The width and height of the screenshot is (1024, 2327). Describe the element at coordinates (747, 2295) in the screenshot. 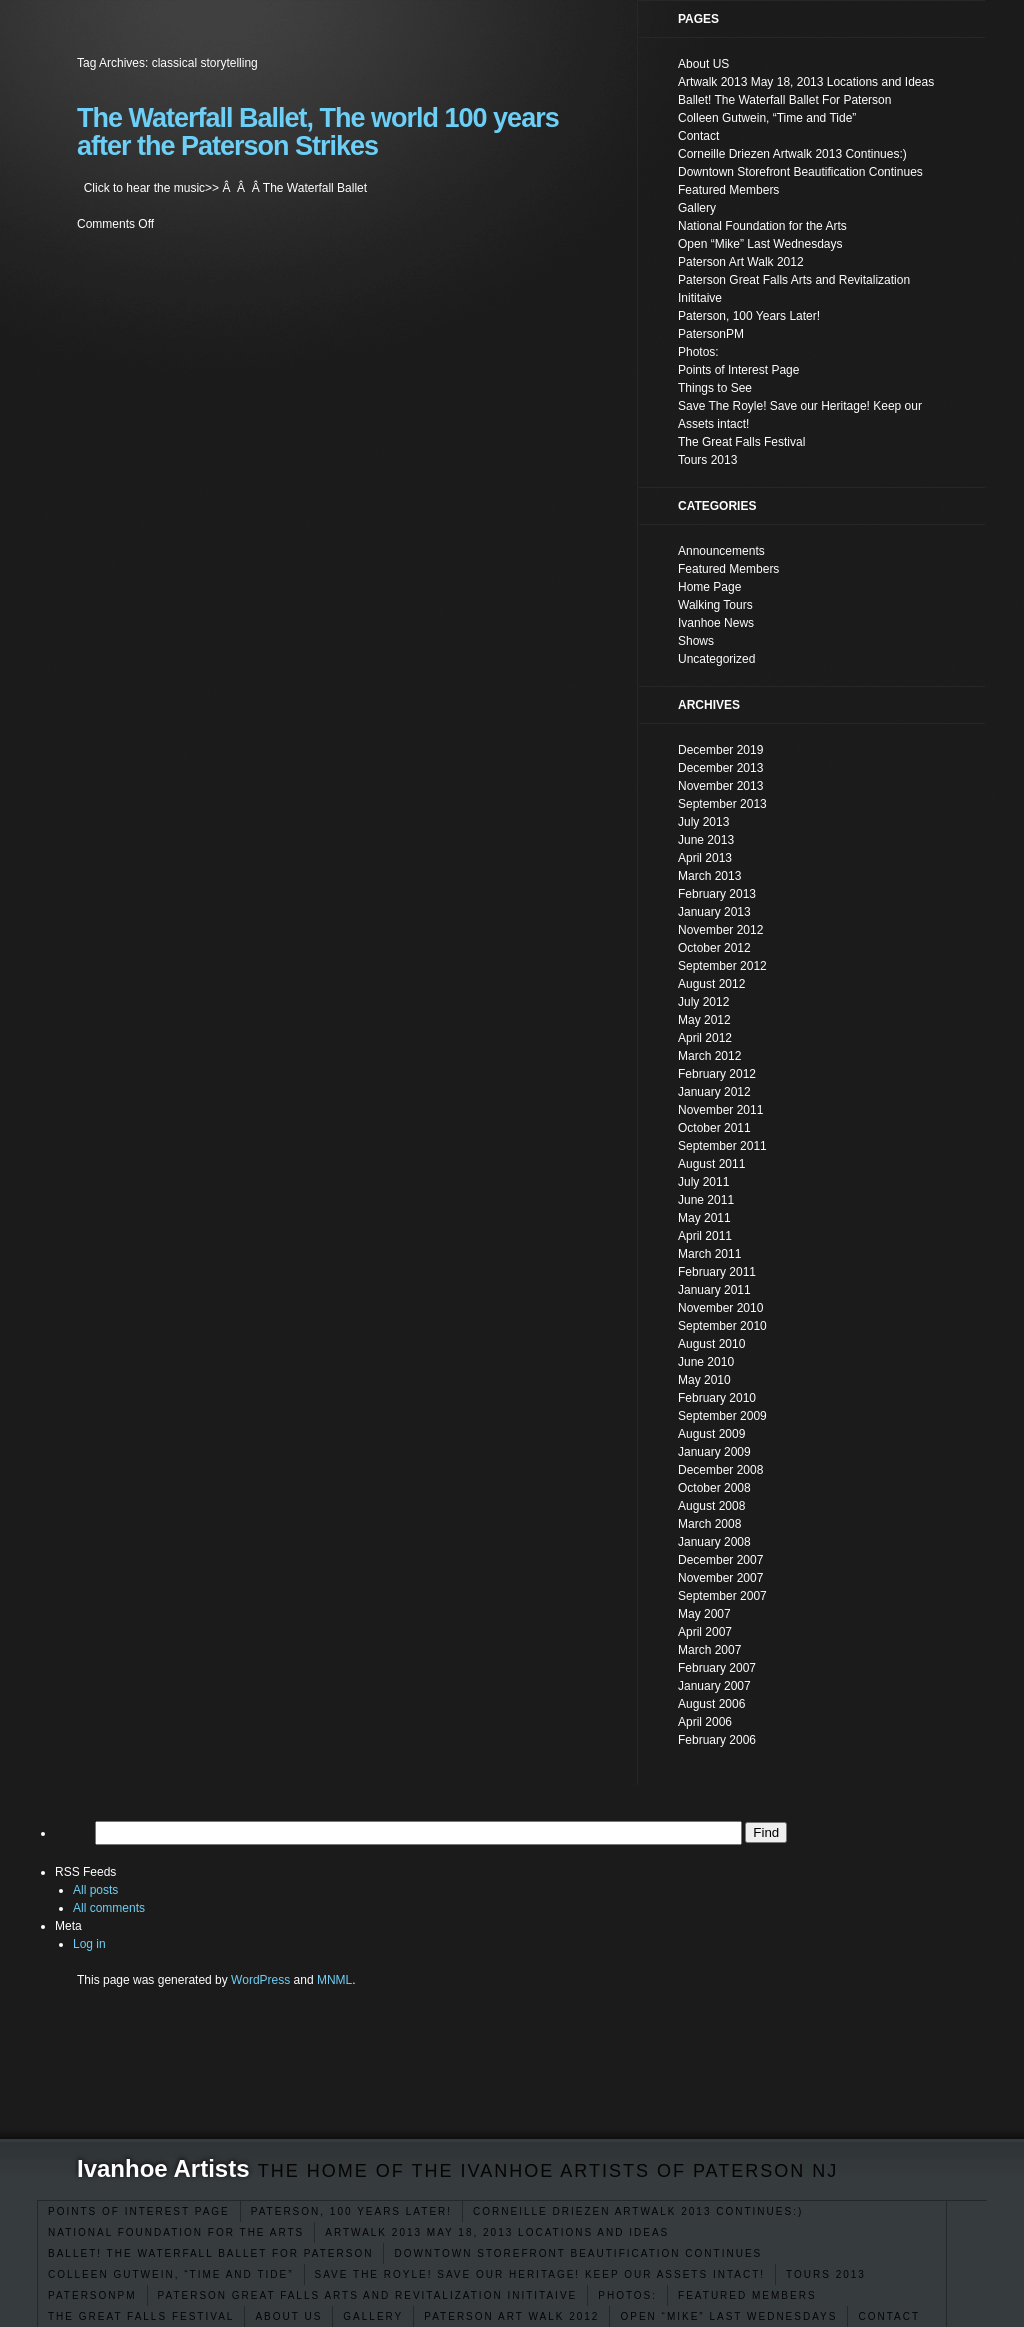

I see `Featured Members` at that location.